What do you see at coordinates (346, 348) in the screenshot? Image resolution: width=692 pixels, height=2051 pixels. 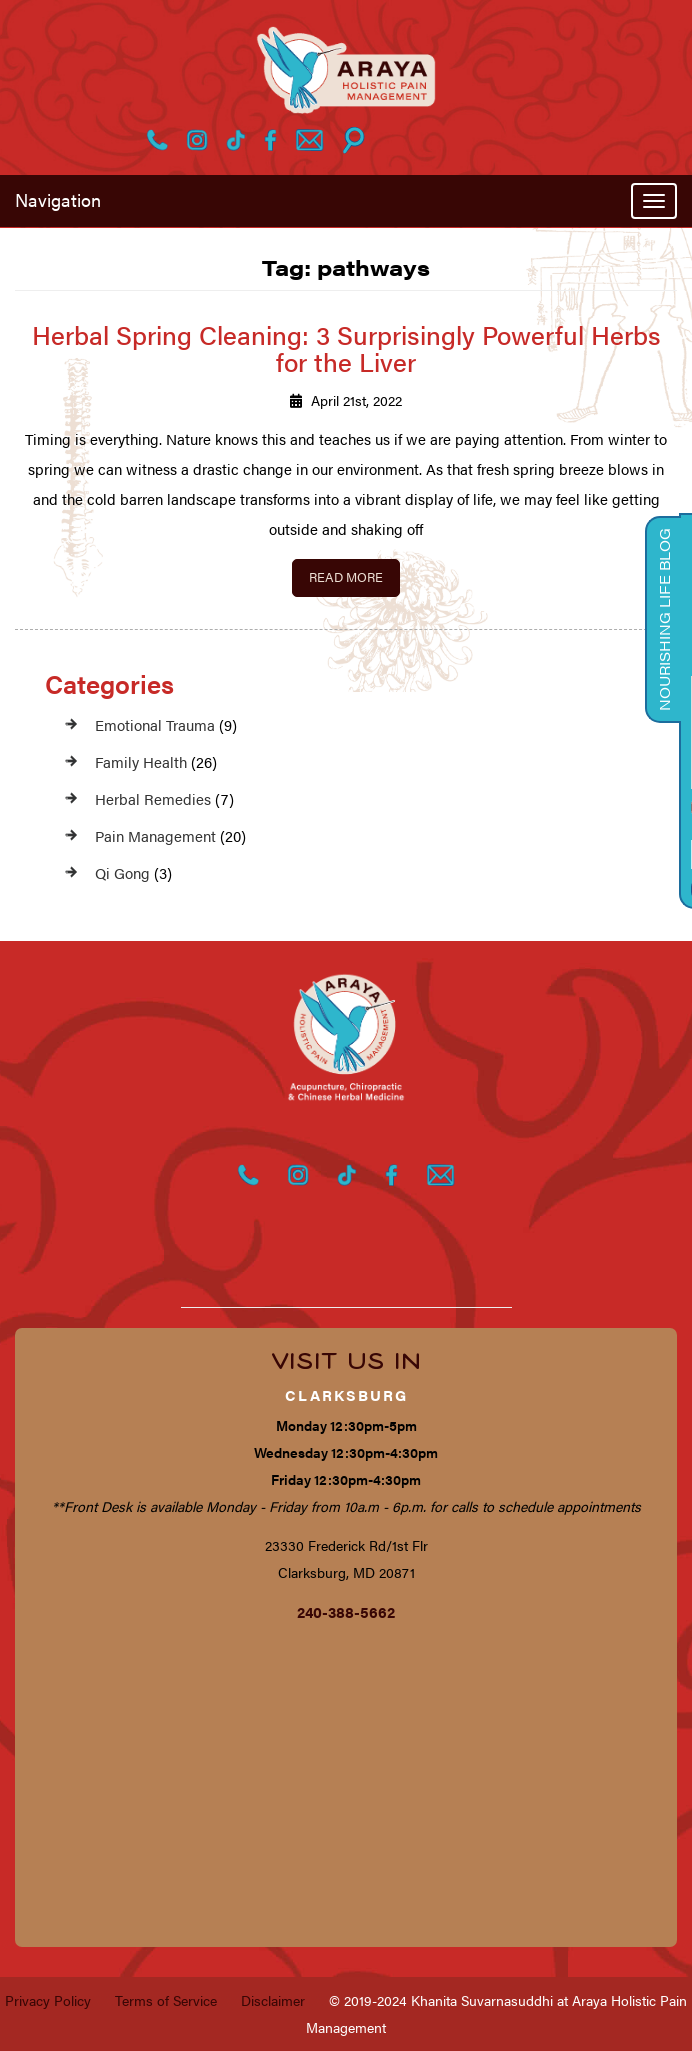 I see `Herbal Spring Cleaning: 3 Surprisingly Powerful Herbs for the Liver` at bounding box center [346, 348].